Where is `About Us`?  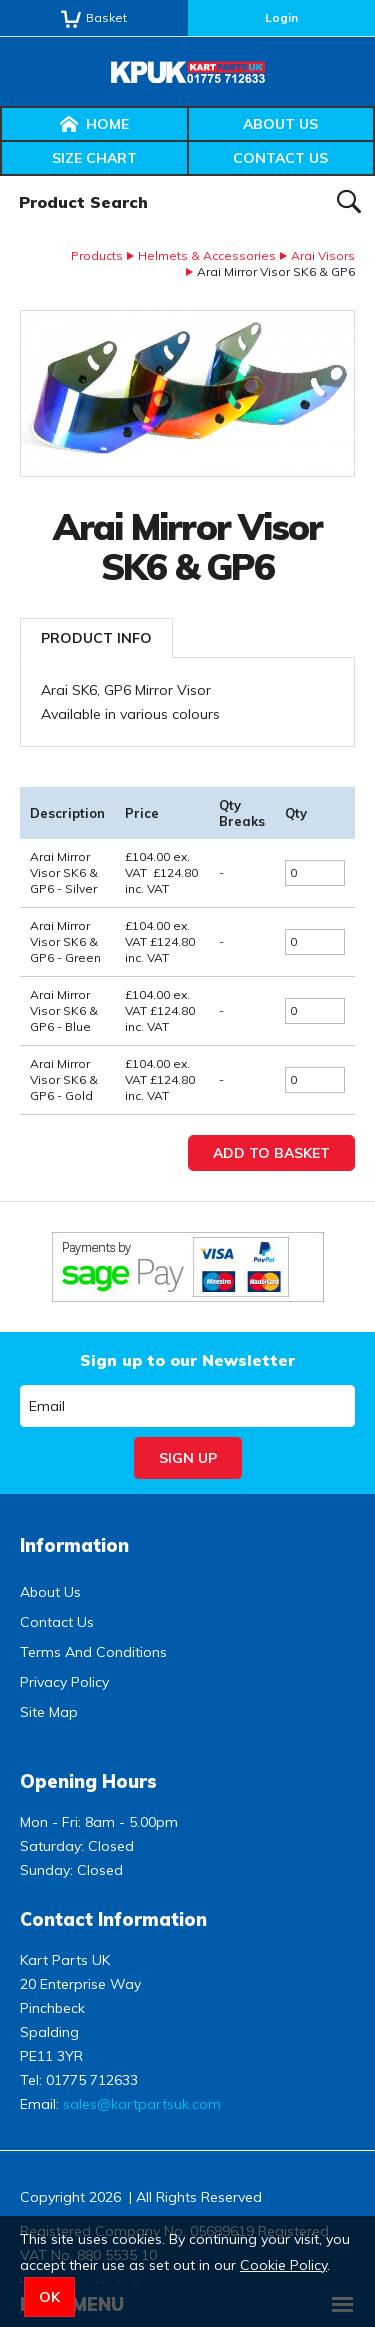
About Us is located at coordinates (280, 124).